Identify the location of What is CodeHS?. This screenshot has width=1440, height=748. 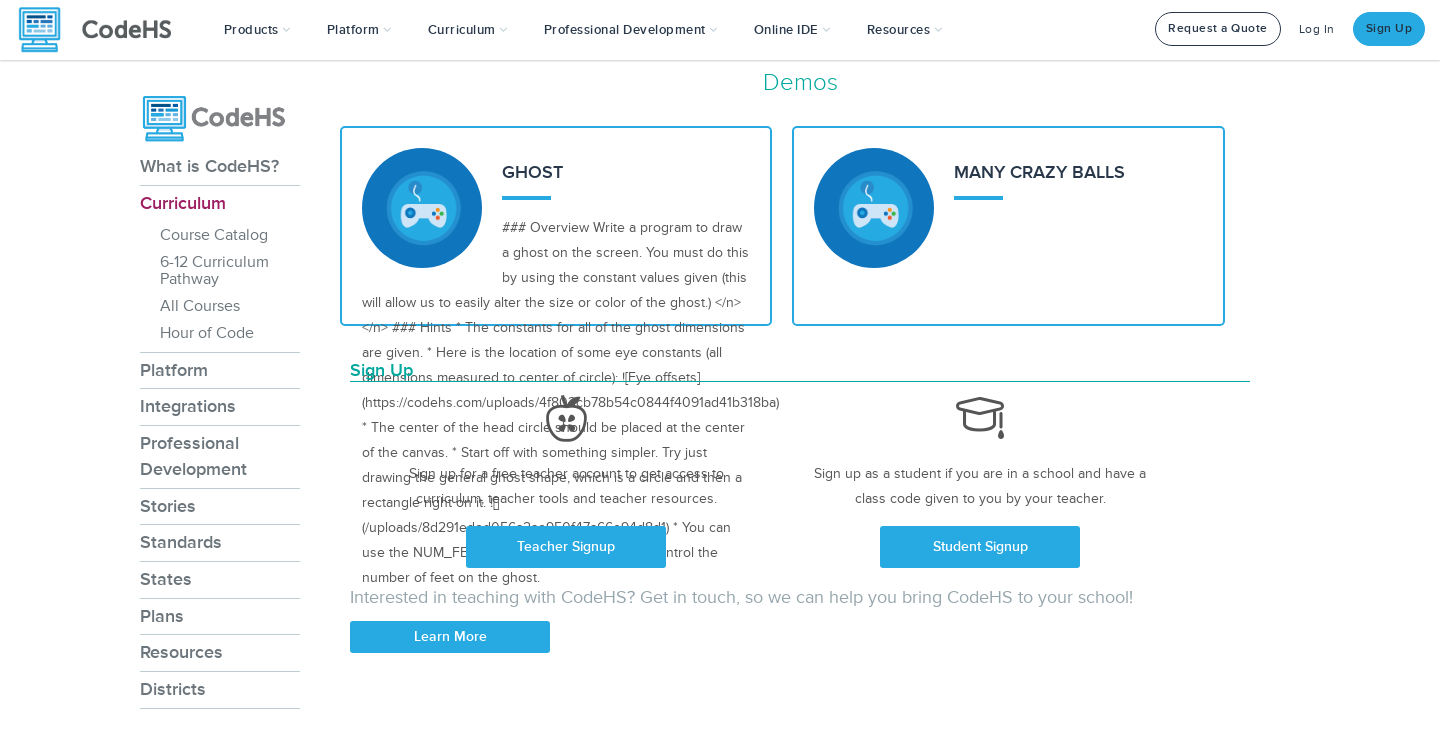
(209, 166).